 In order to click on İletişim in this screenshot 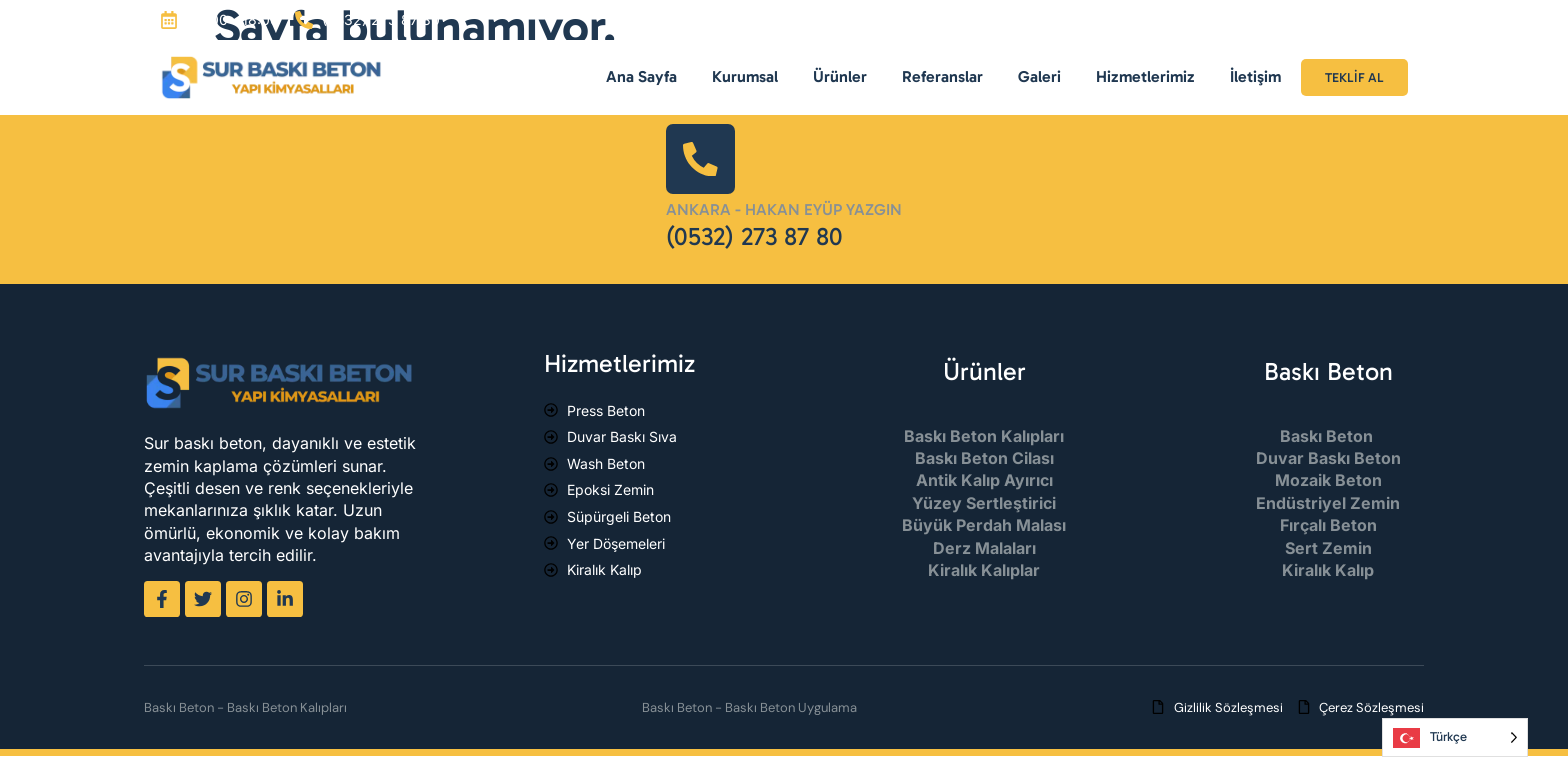, I will do `click(1255, 76)`.